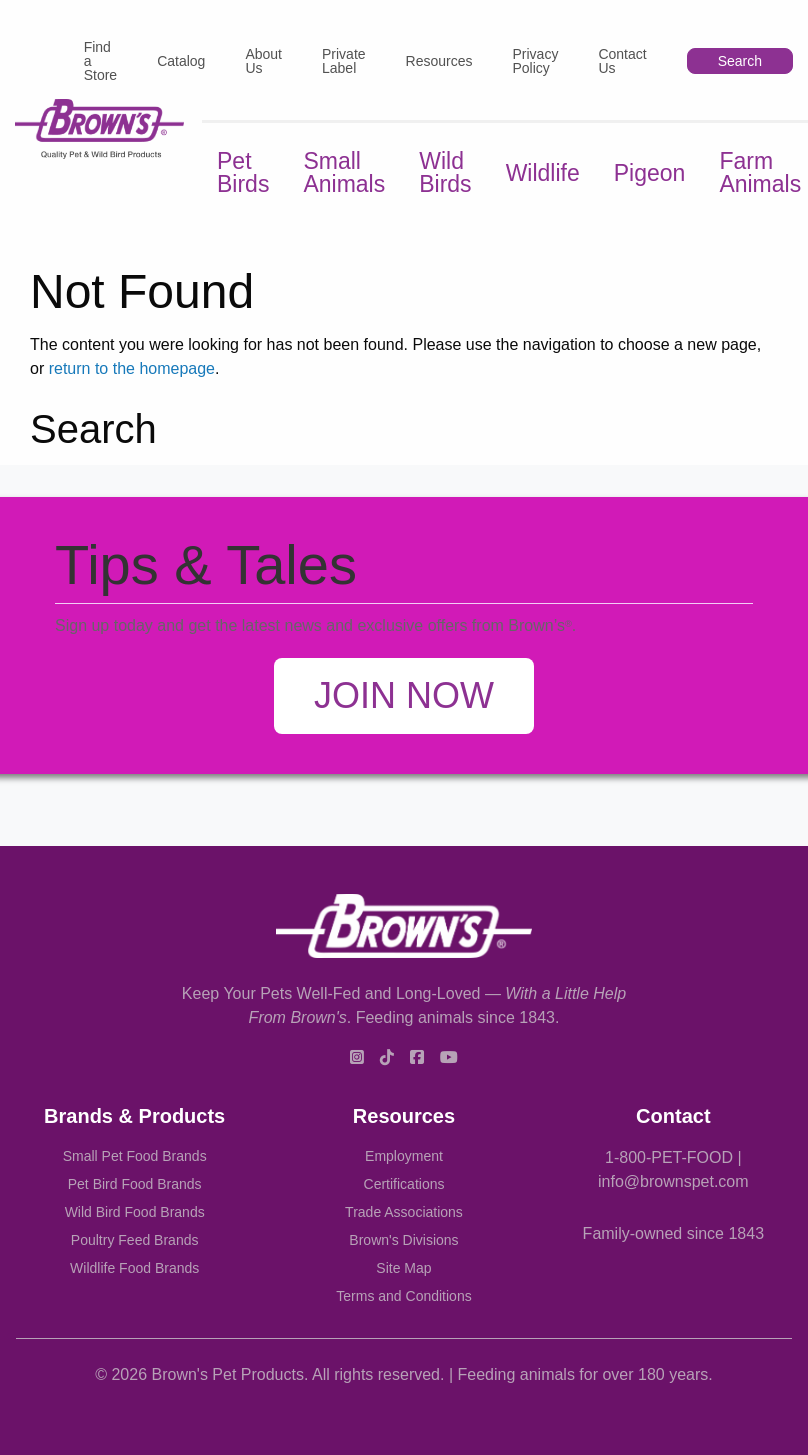  I want to click on Wildlife Food Brands, so click(134, 1268).